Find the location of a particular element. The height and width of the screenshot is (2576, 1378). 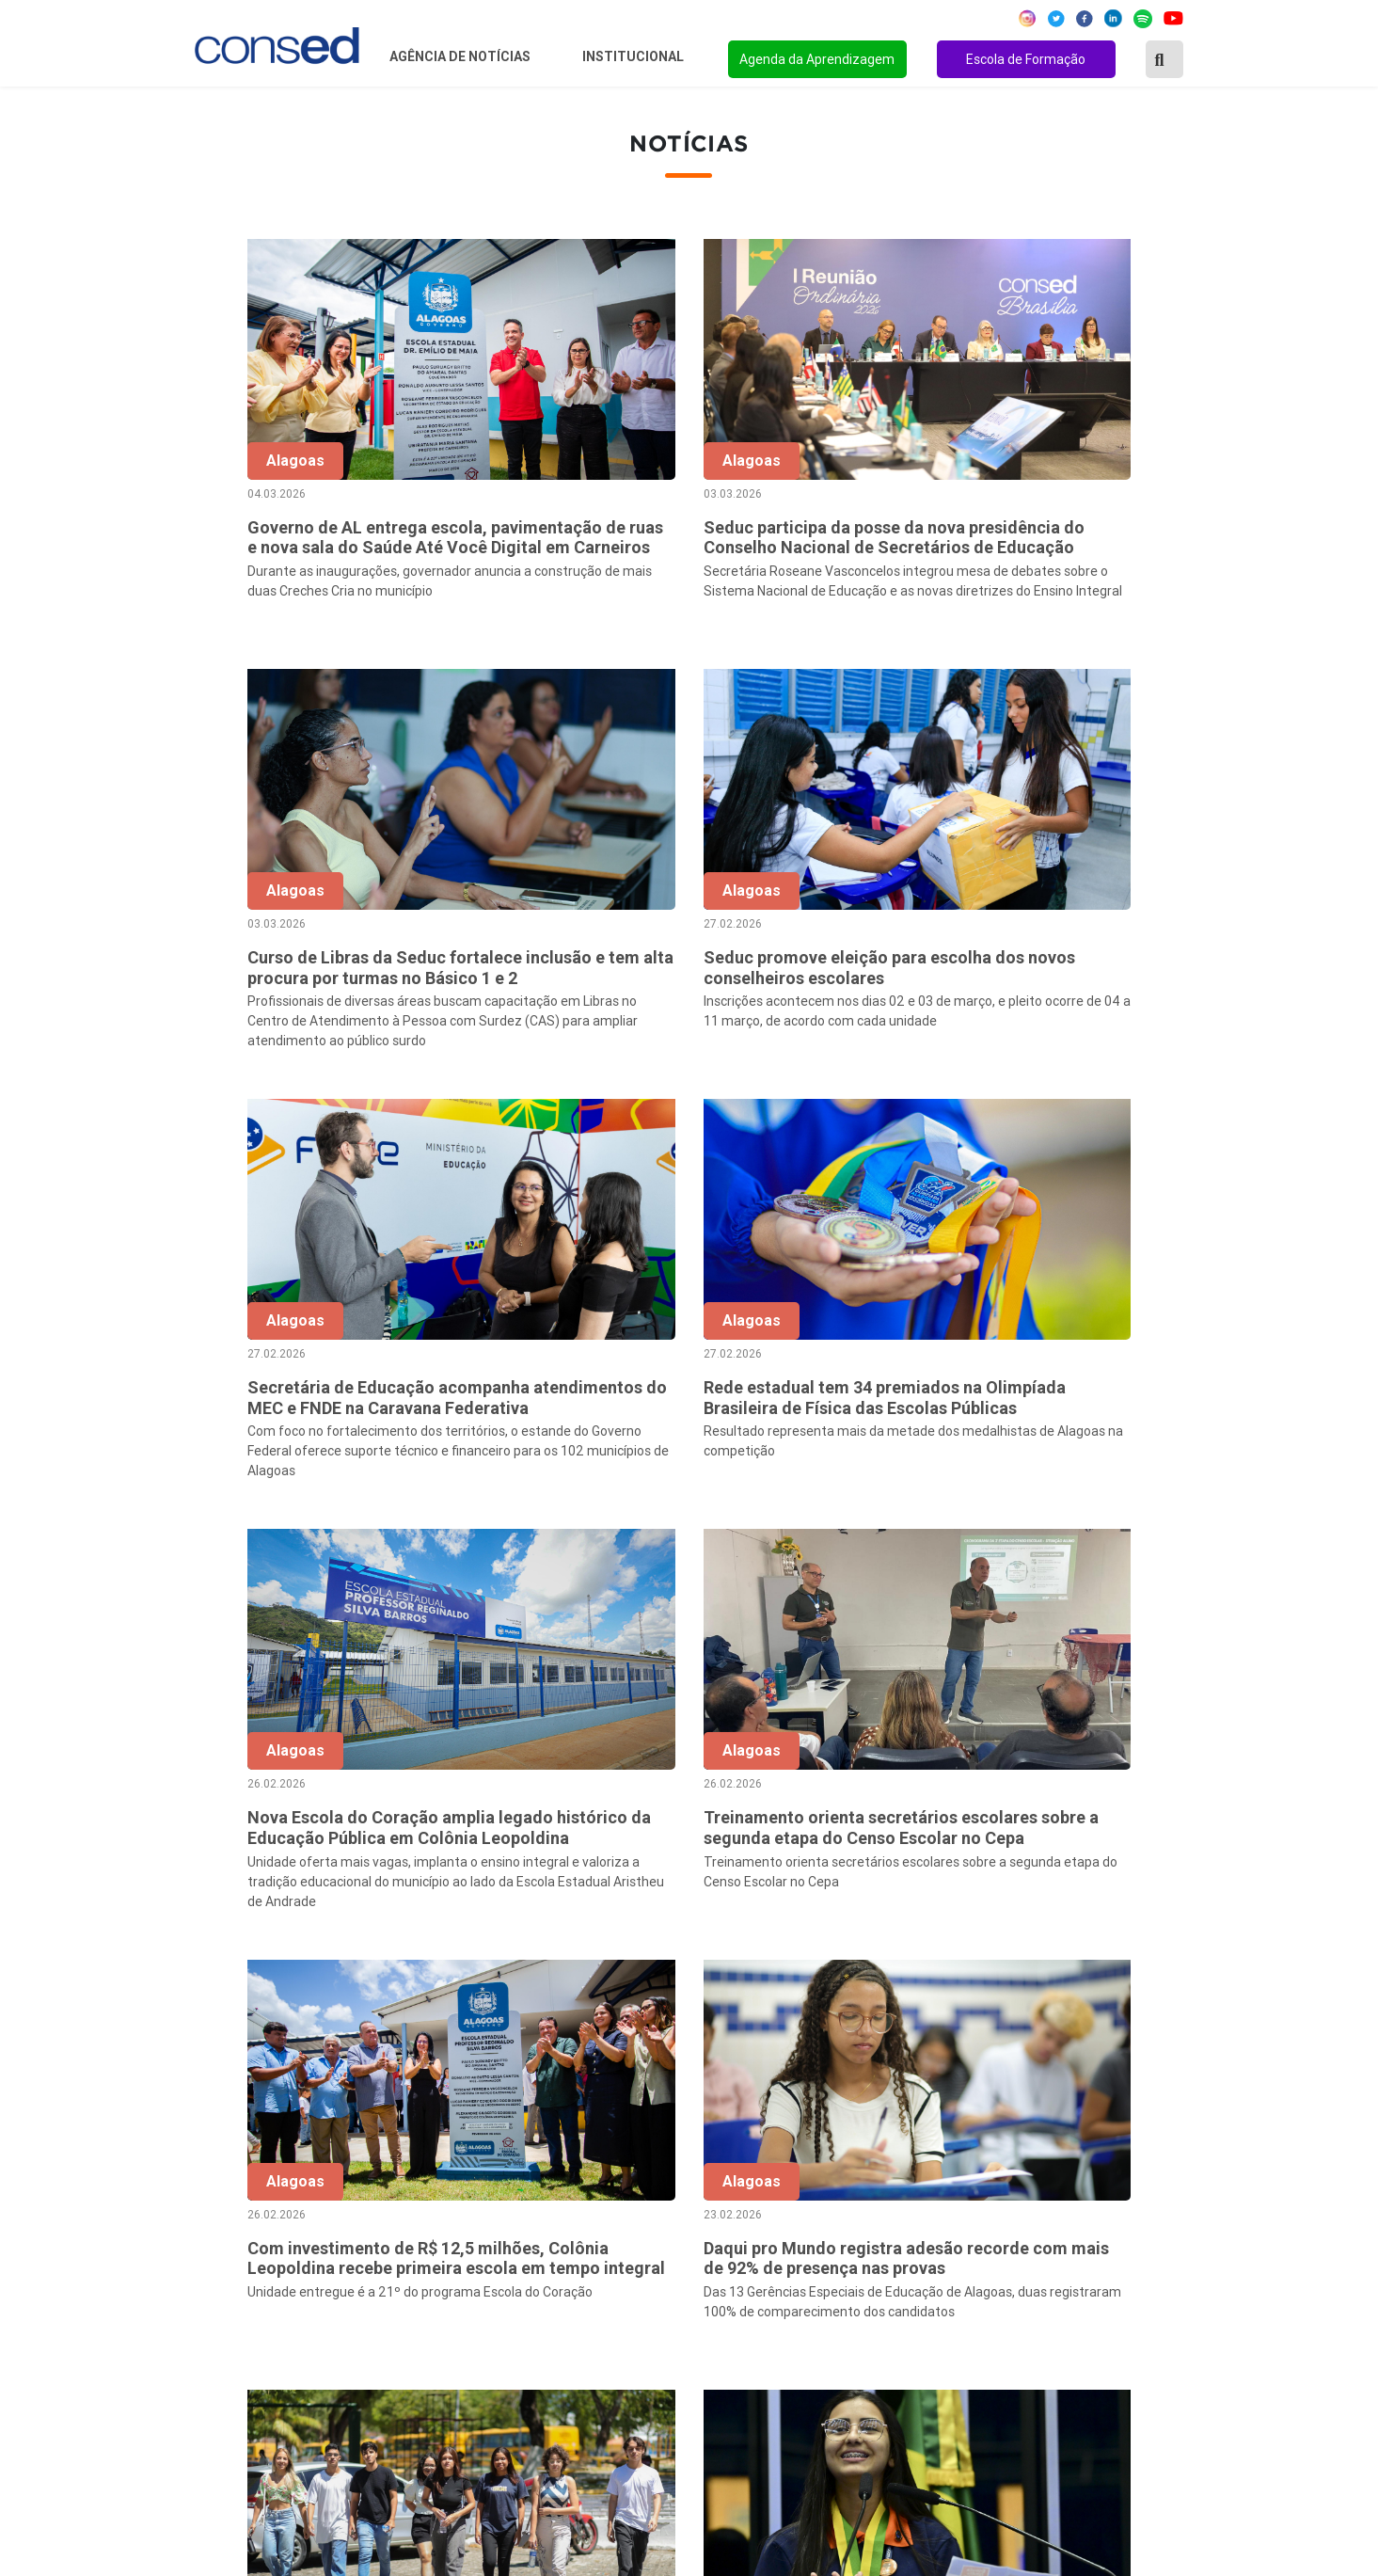

VALORIZAÇÃO DO PROFESSOR is located at coordinates (988, 2244).